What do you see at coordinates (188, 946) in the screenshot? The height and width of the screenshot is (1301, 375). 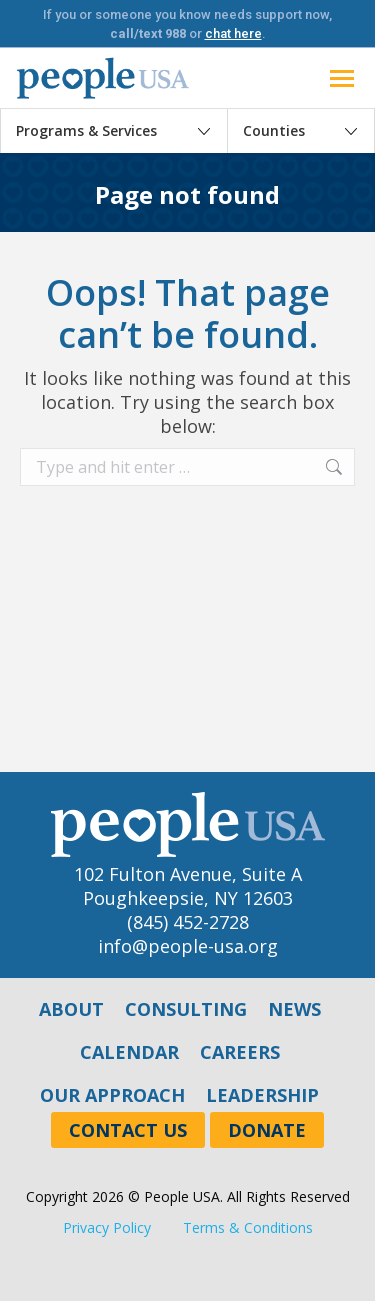 I see `info@people-usa.org` at bounding box center [188, 946].